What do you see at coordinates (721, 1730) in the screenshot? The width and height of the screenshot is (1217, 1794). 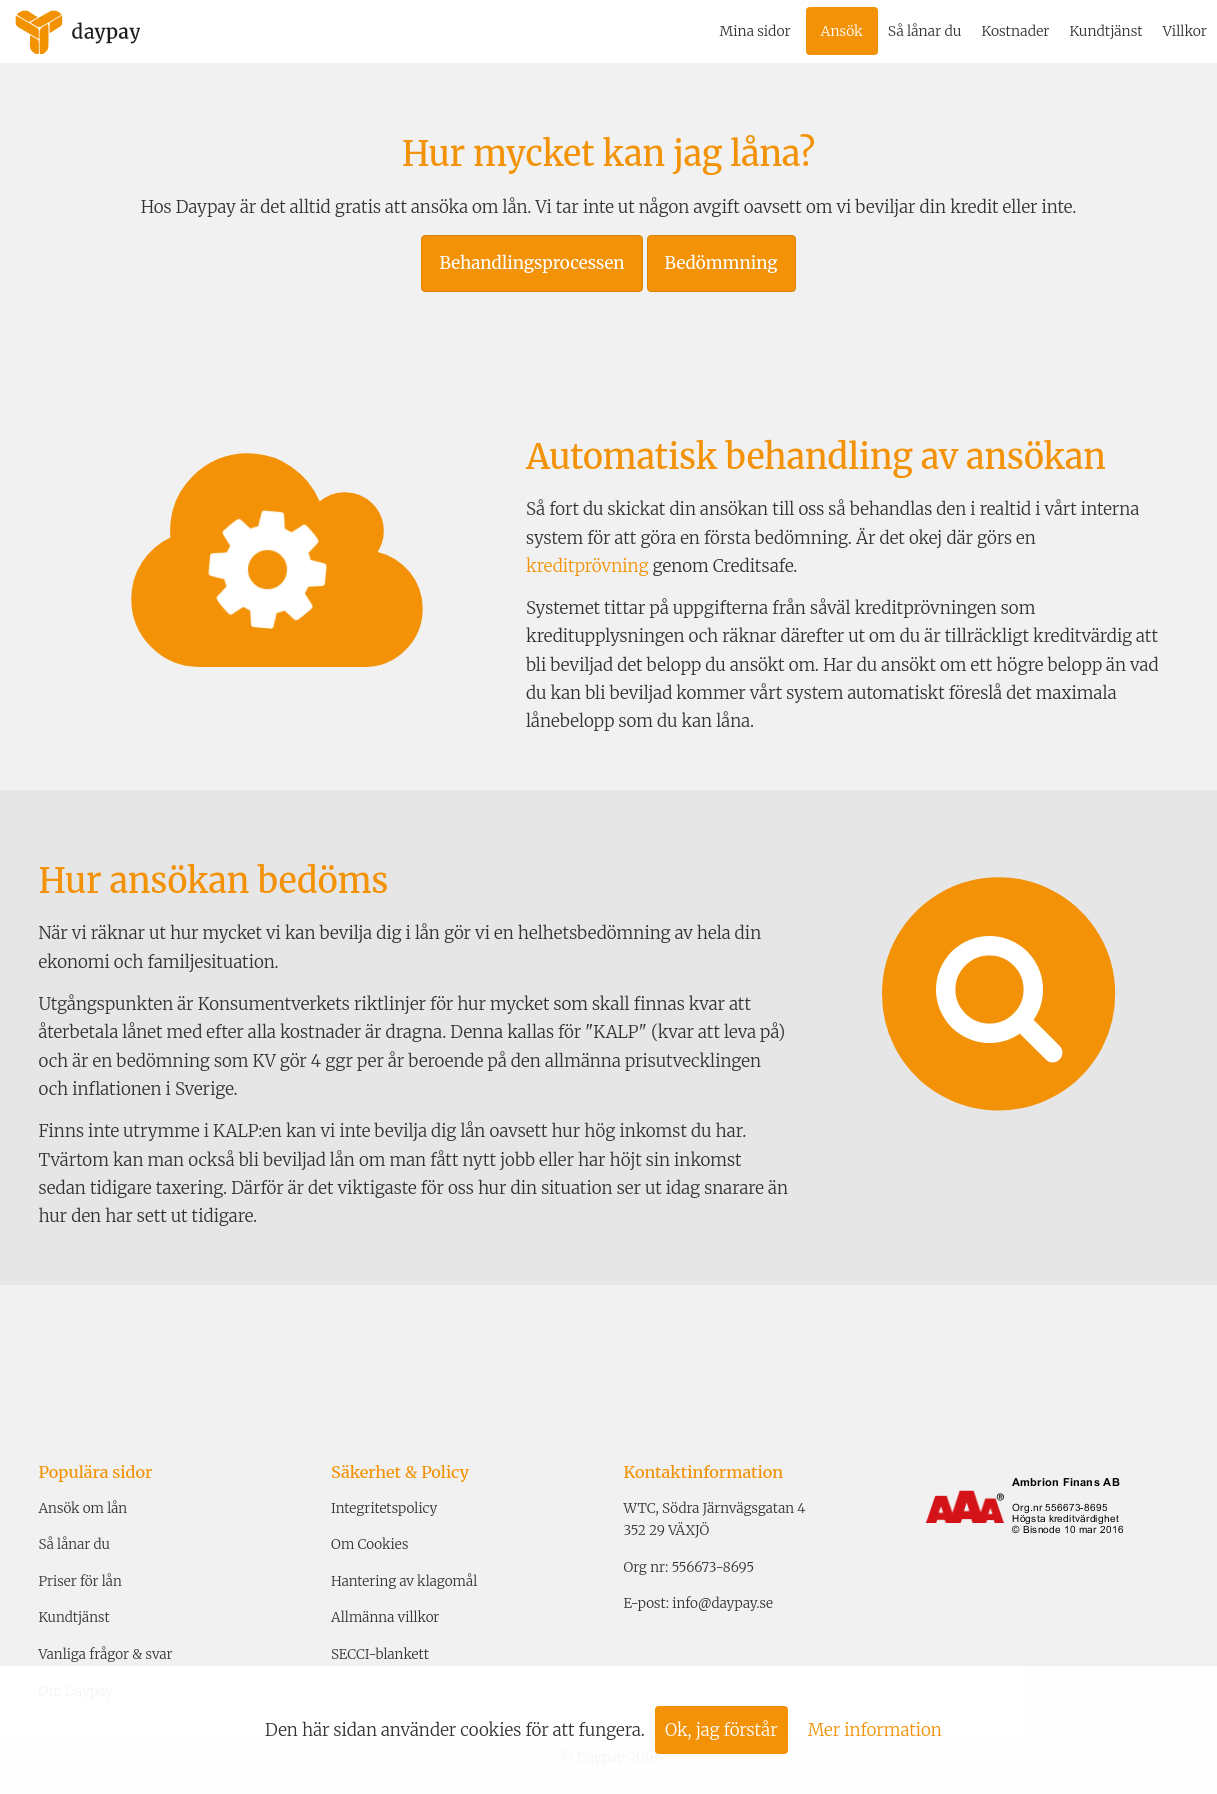 I see `Ok, jag förstår` at bounding box center [721, 1730].